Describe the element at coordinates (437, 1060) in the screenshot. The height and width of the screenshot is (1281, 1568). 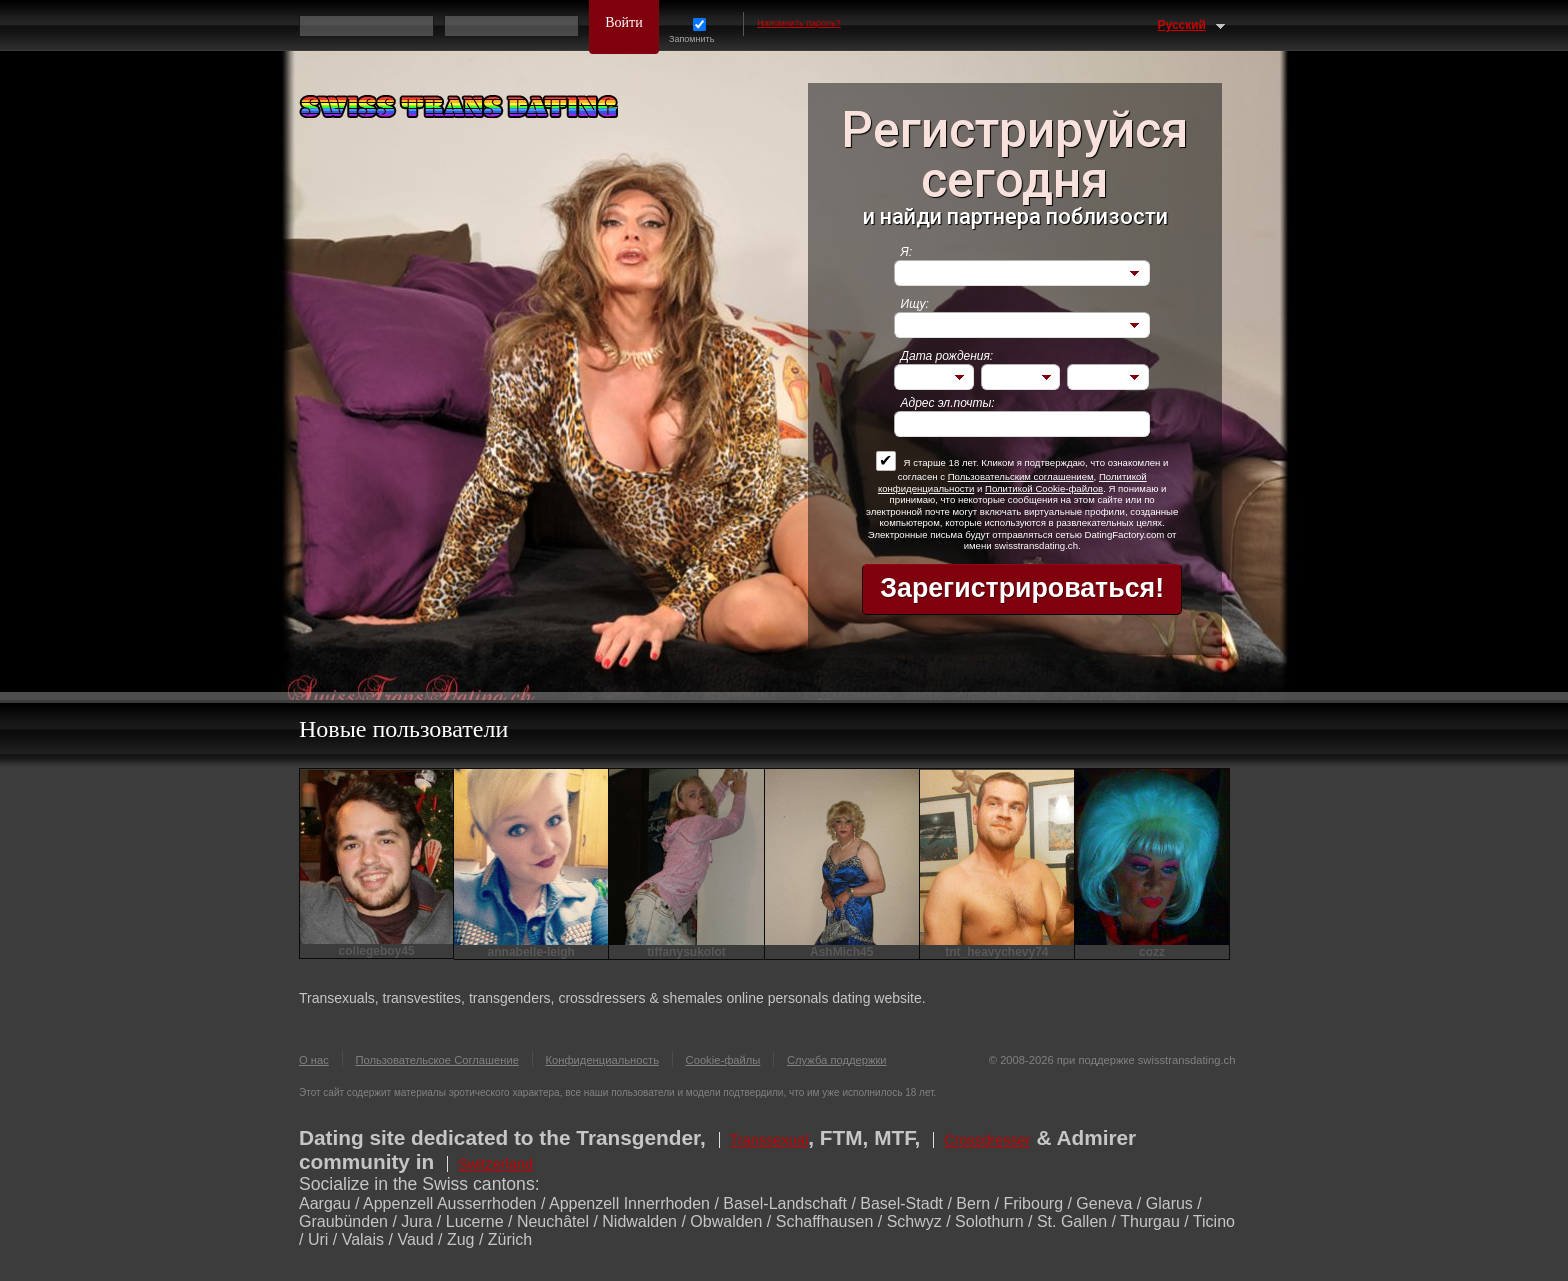
I see `Пользовательское Соглашение` at that location.